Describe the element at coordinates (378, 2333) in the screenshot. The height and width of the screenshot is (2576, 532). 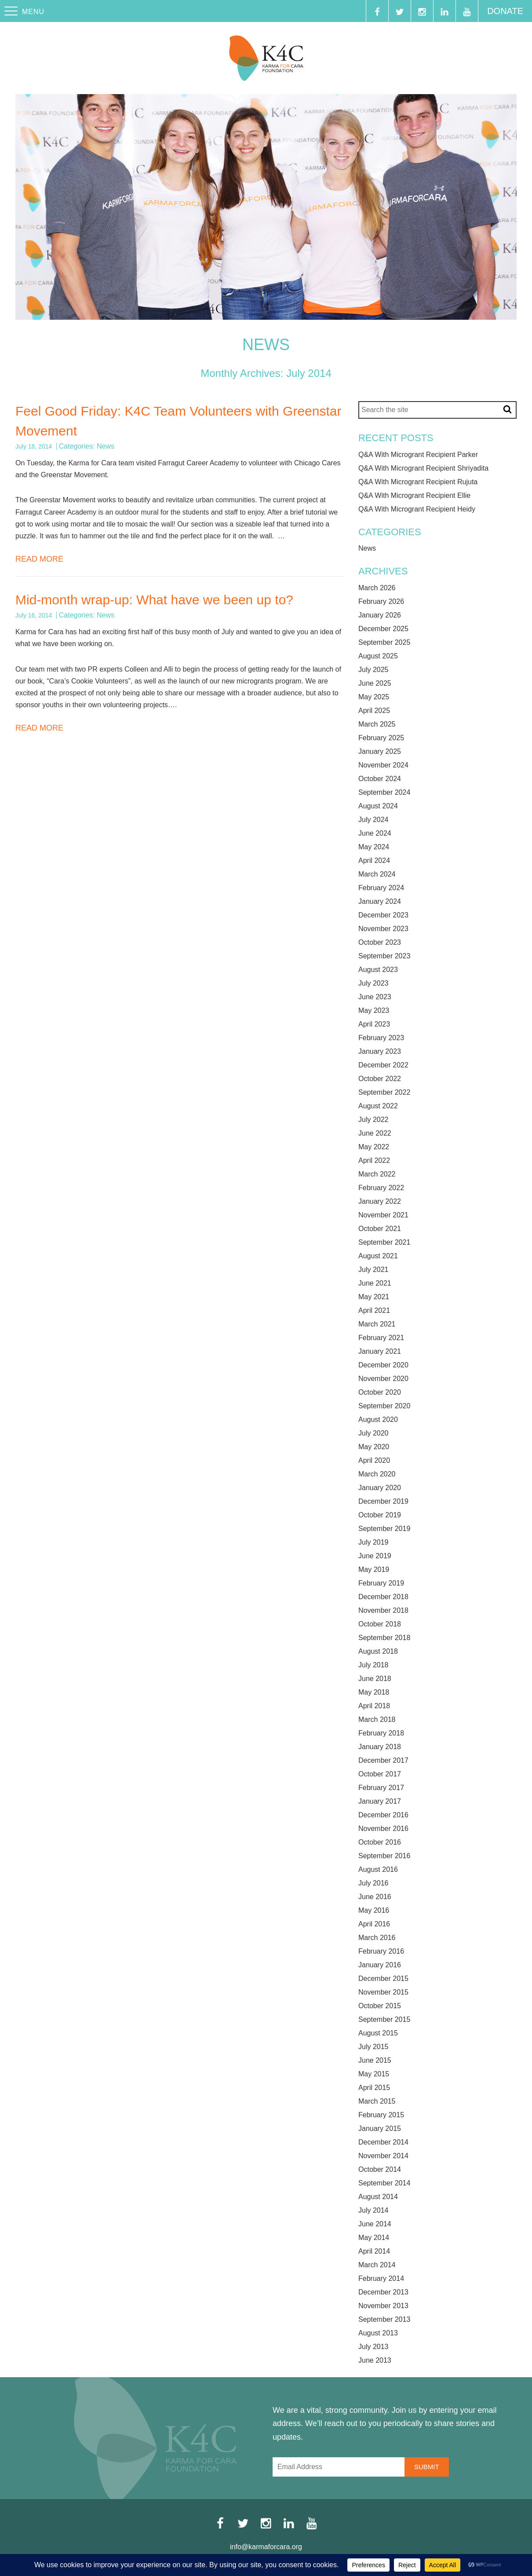
I see `August 2013` at that location.